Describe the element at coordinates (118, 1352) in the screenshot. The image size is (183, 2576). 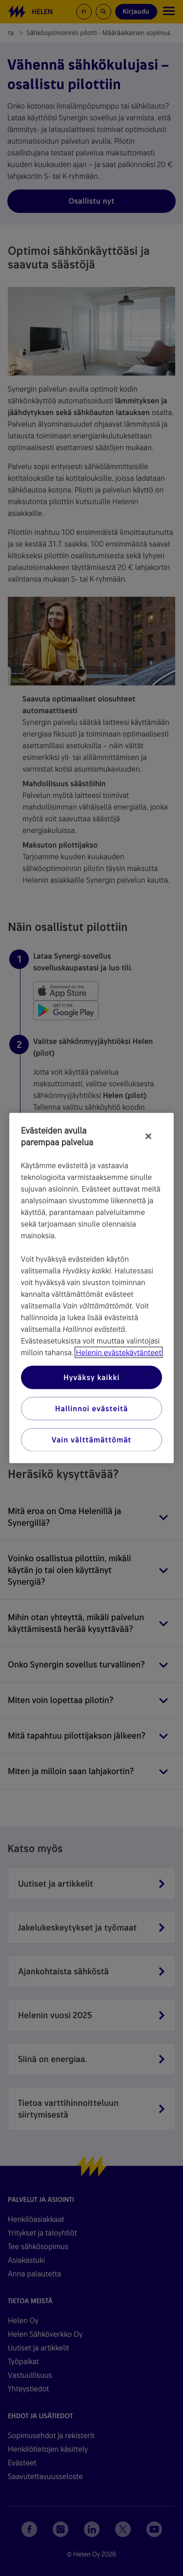
I see `Helenin evästekäytänteet [Lisätietoja yksityisyydestäsi, avautuu uuteen välilehteen]` at that location.